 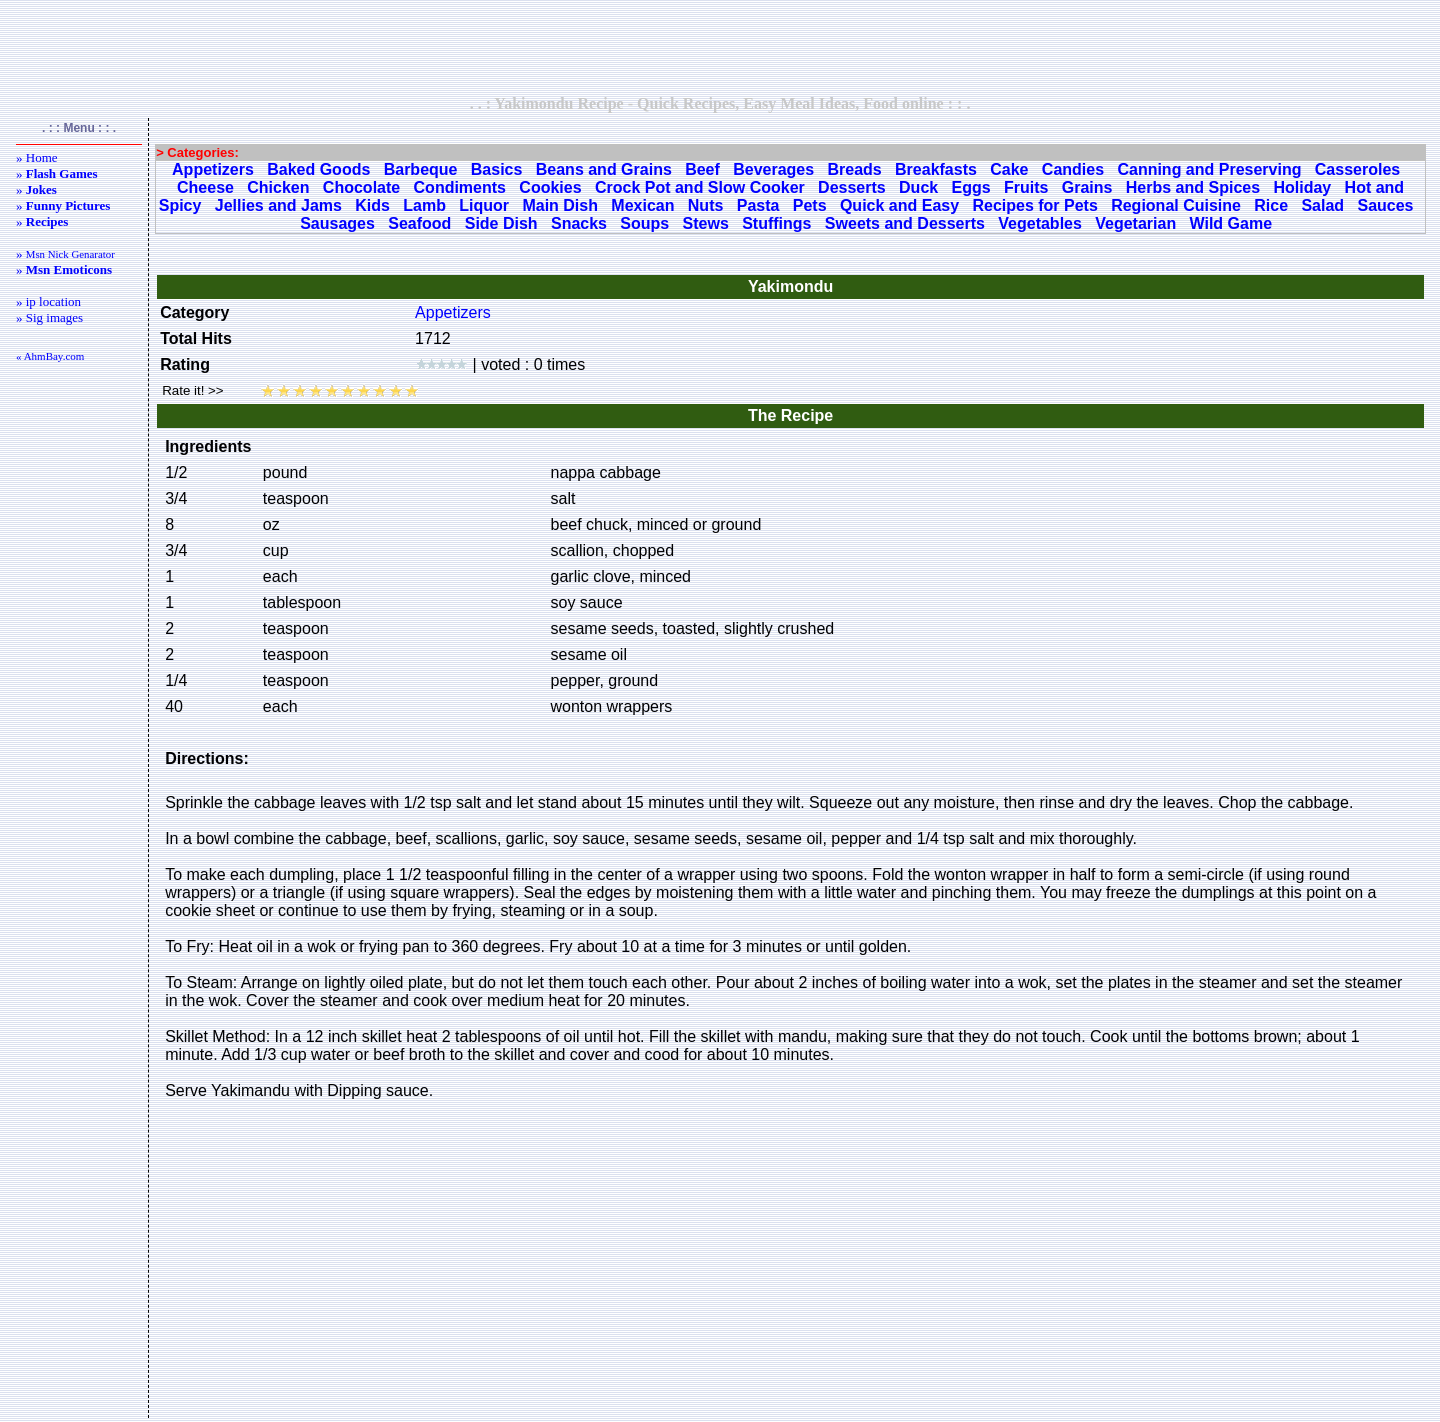 I want to click on Duck, so click(x=918, y=187).